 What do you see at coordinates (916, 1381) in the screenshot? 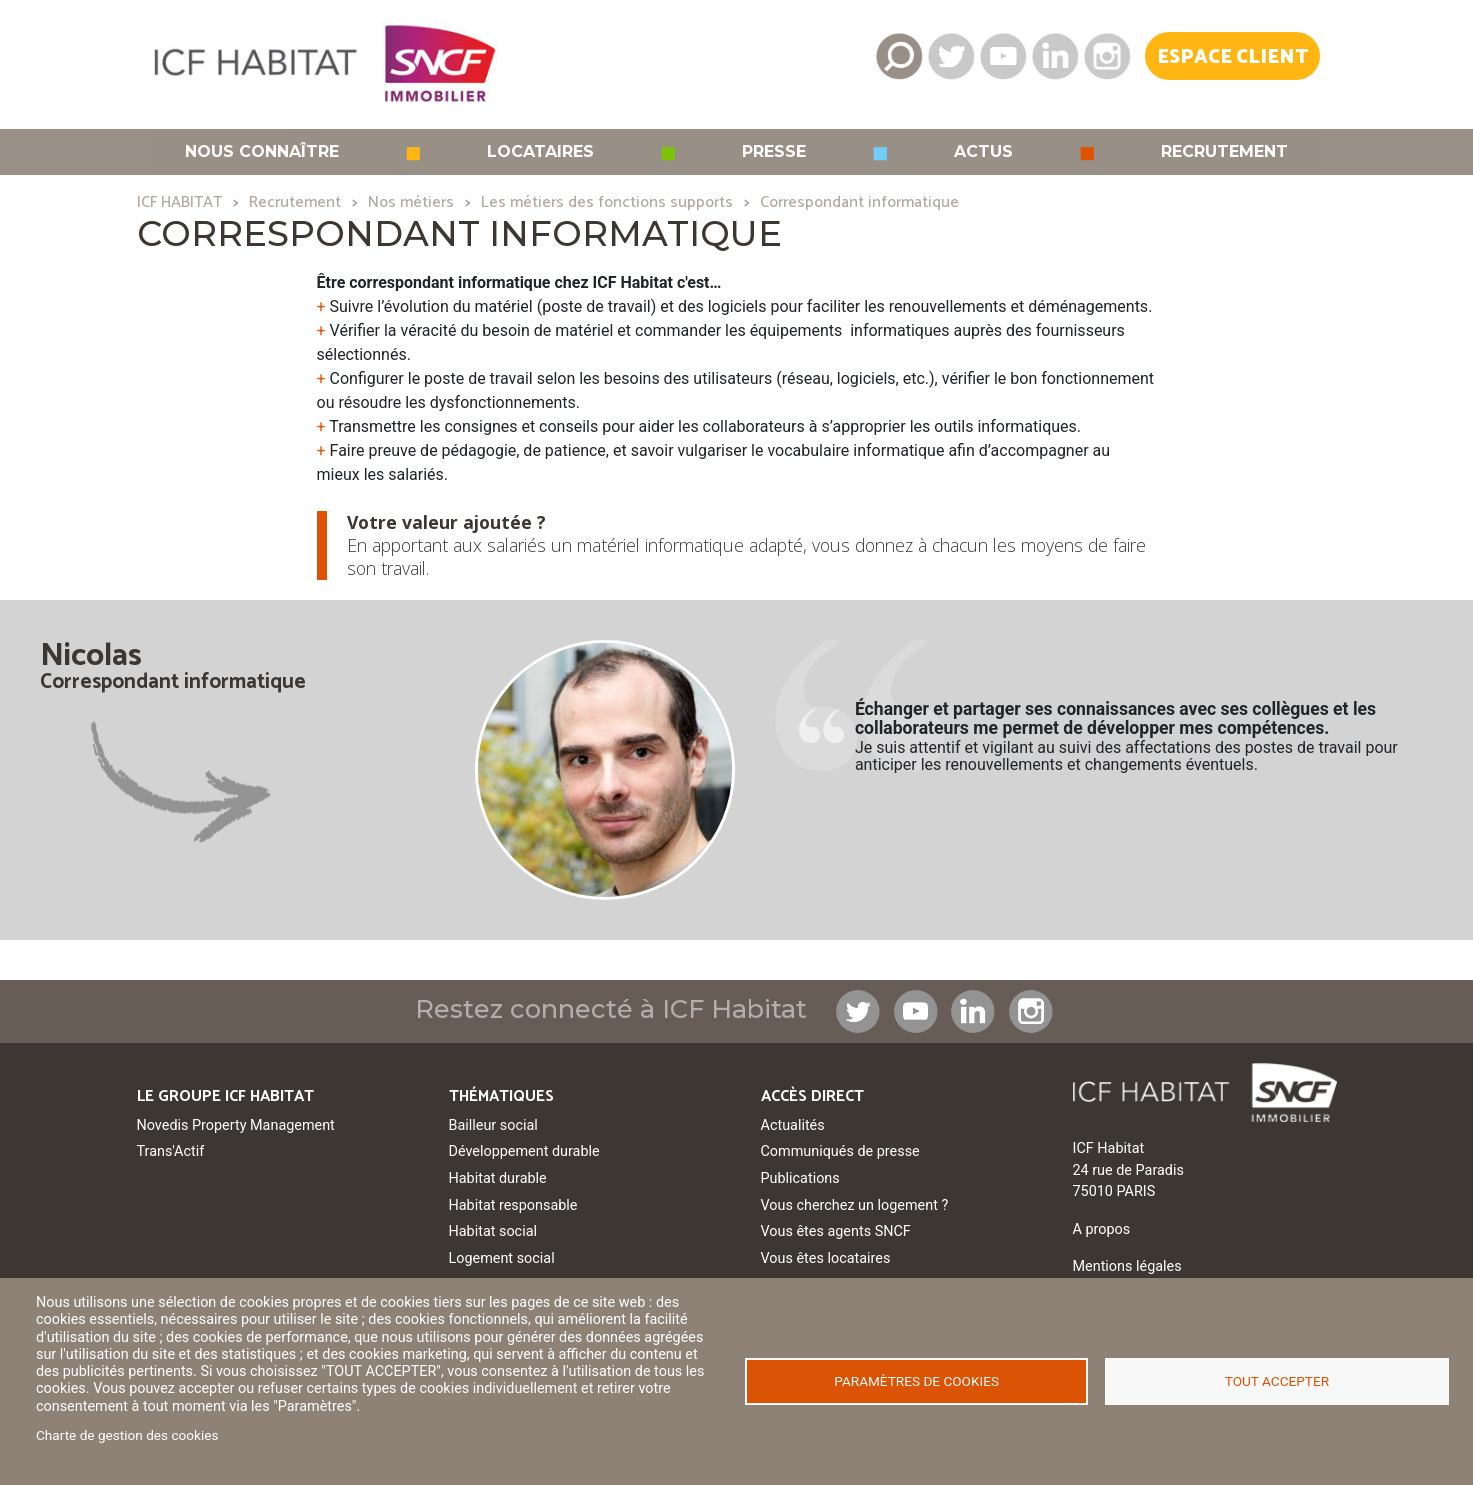
I see `Paramètres de cookies` at bounding box center [916, 1381].